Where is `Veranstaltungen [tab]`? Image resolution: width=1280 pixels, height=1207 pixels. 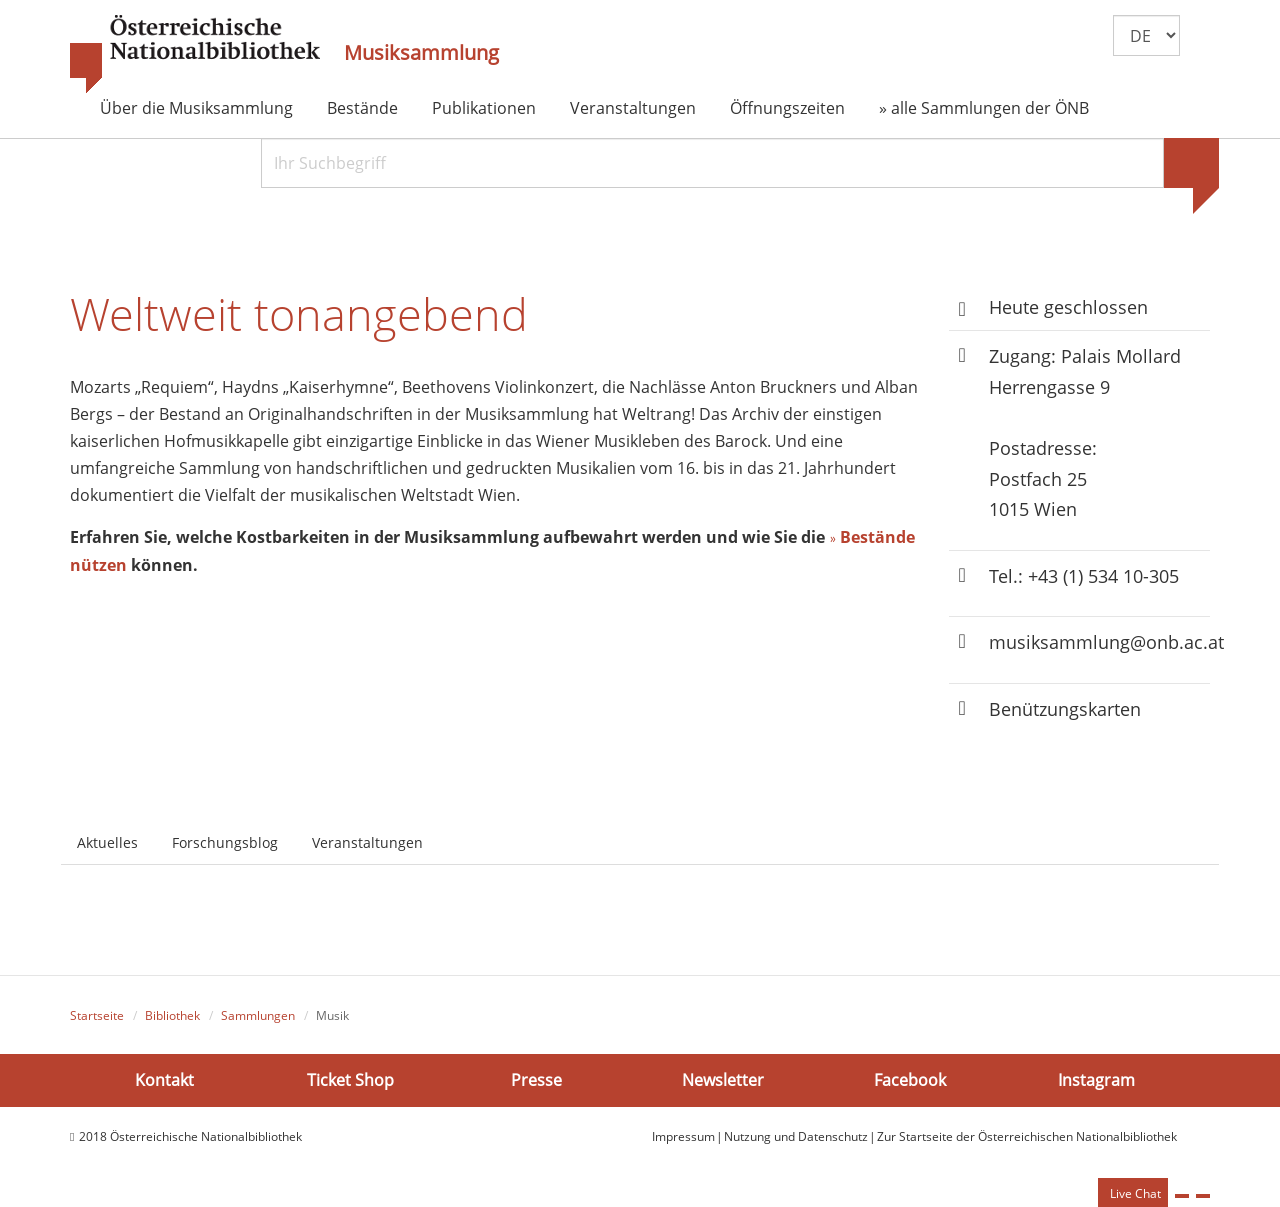
Veranstaltungen [tab] is located at coordinates (367, 842).